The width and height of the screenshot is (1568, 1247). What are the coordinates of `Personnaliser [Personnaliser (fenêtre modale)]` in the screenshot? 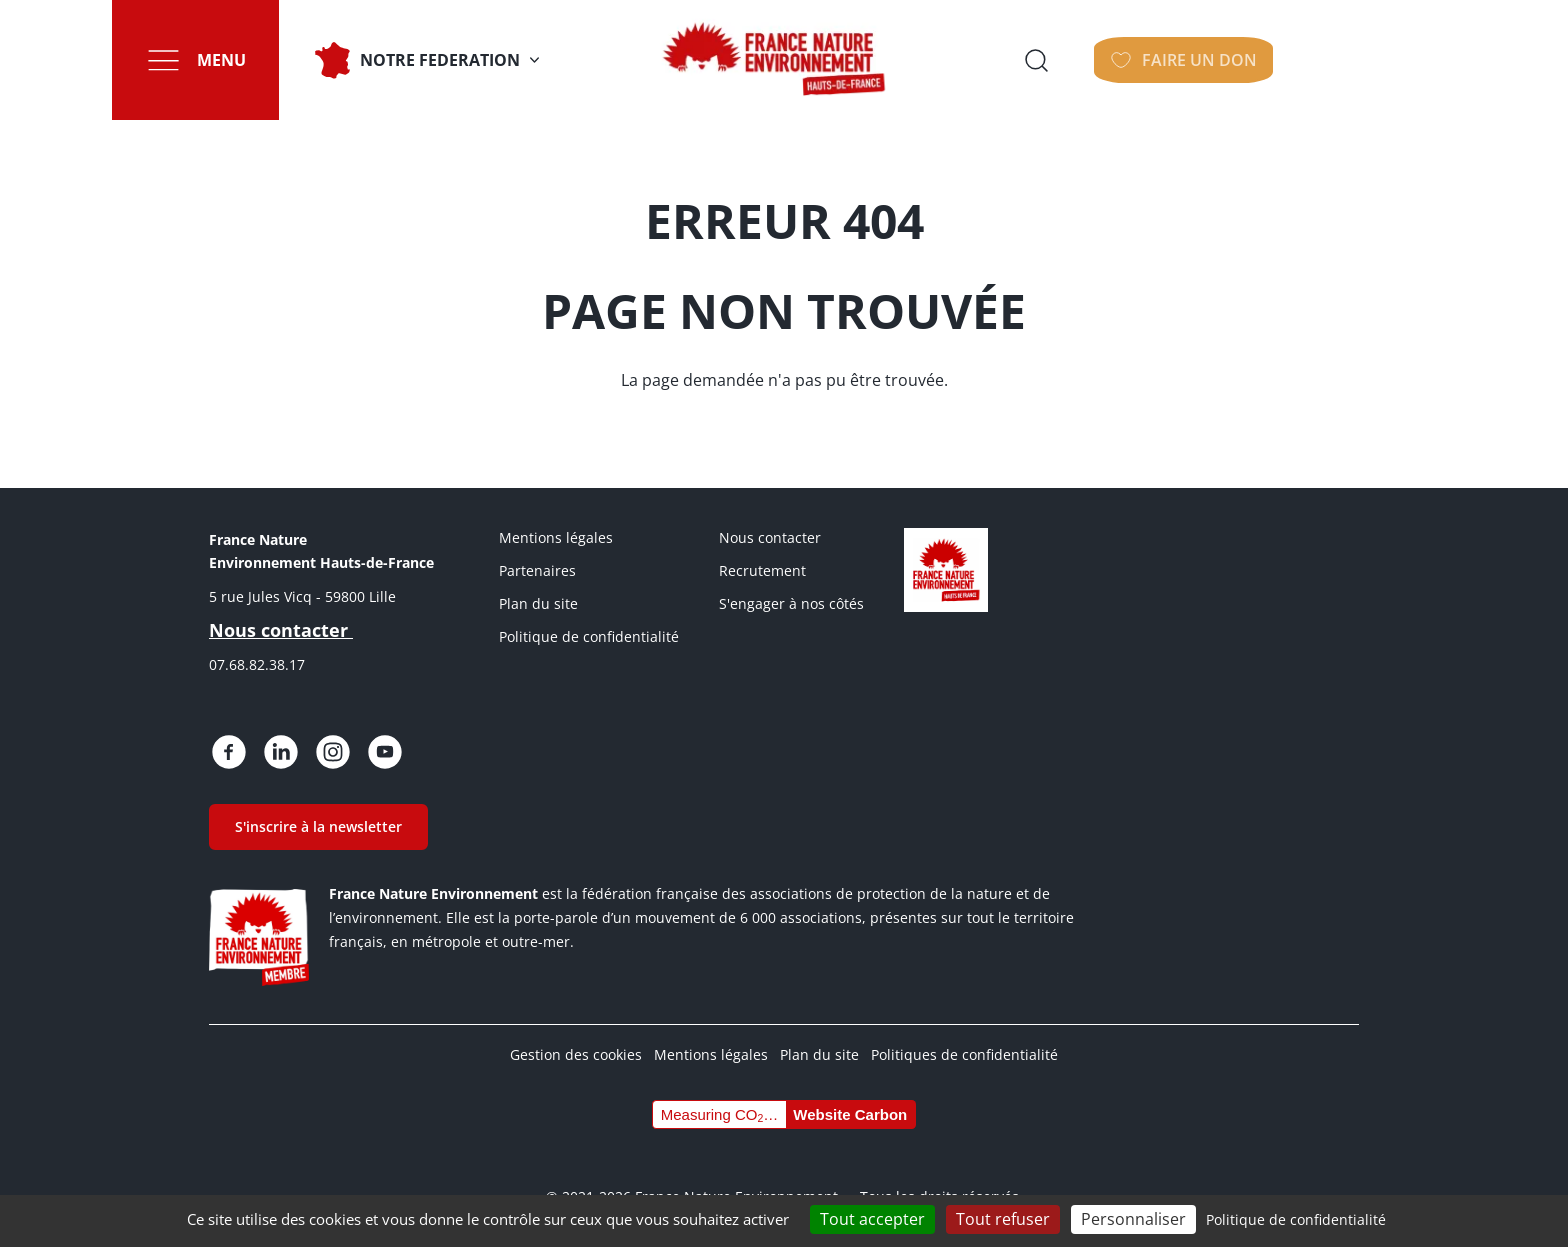 It's located at (1133, 1219).